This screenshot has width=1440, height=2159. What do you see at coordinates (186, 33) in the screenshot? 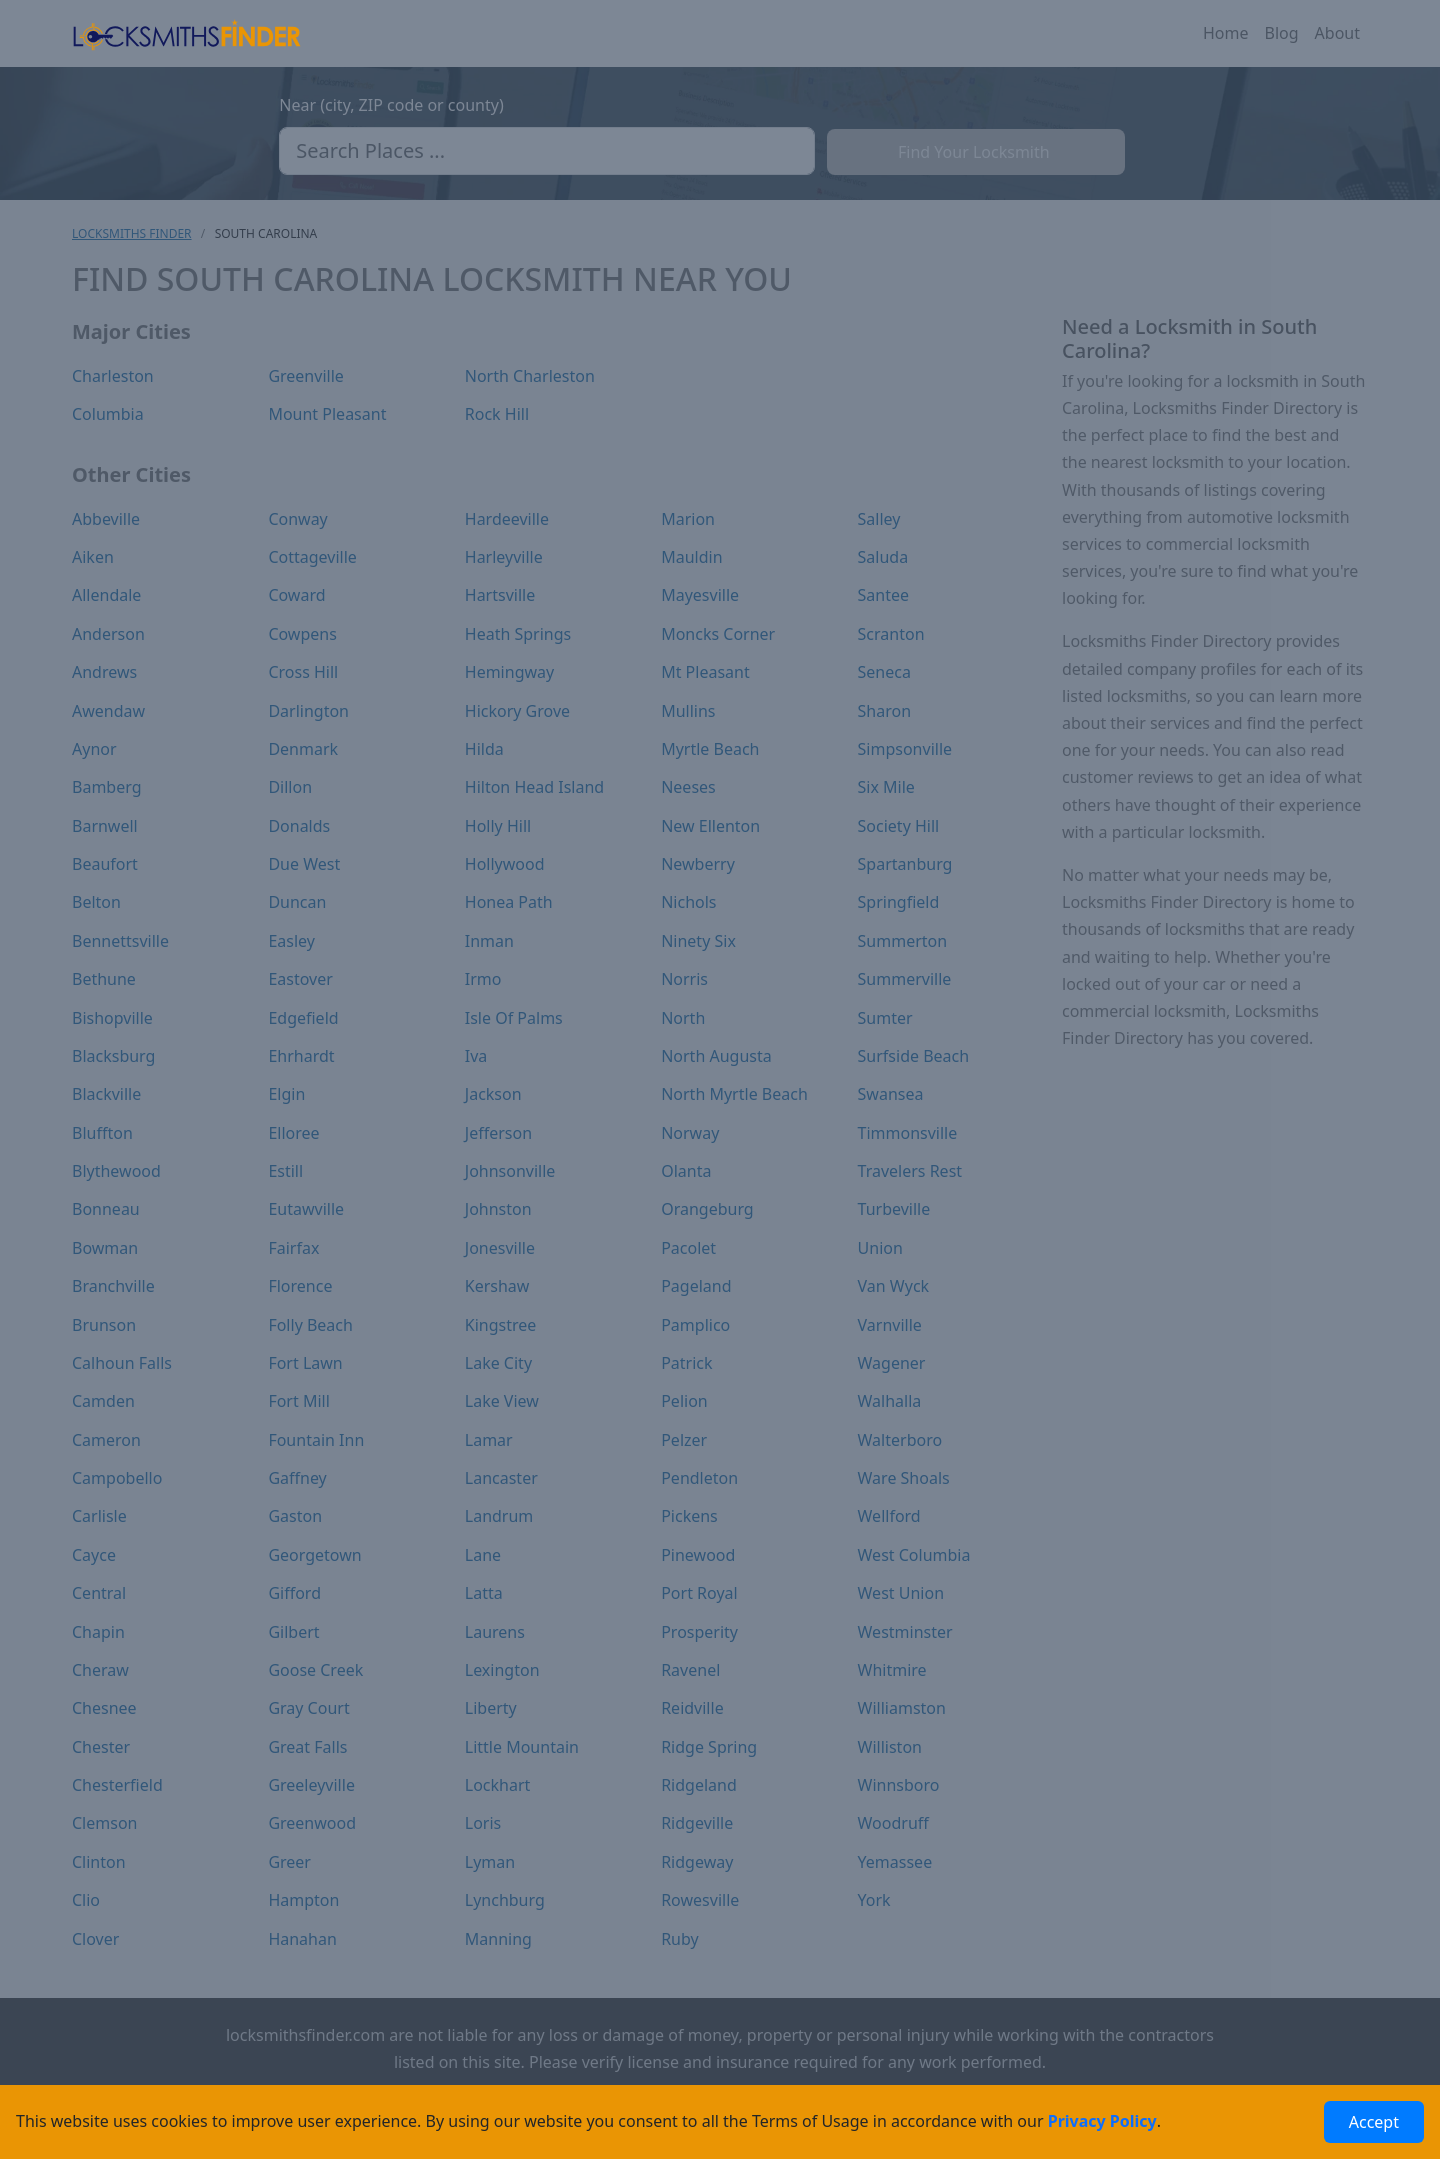
I see `[Locksmiths Finder Homepage]` at bounding box center [186, 33].